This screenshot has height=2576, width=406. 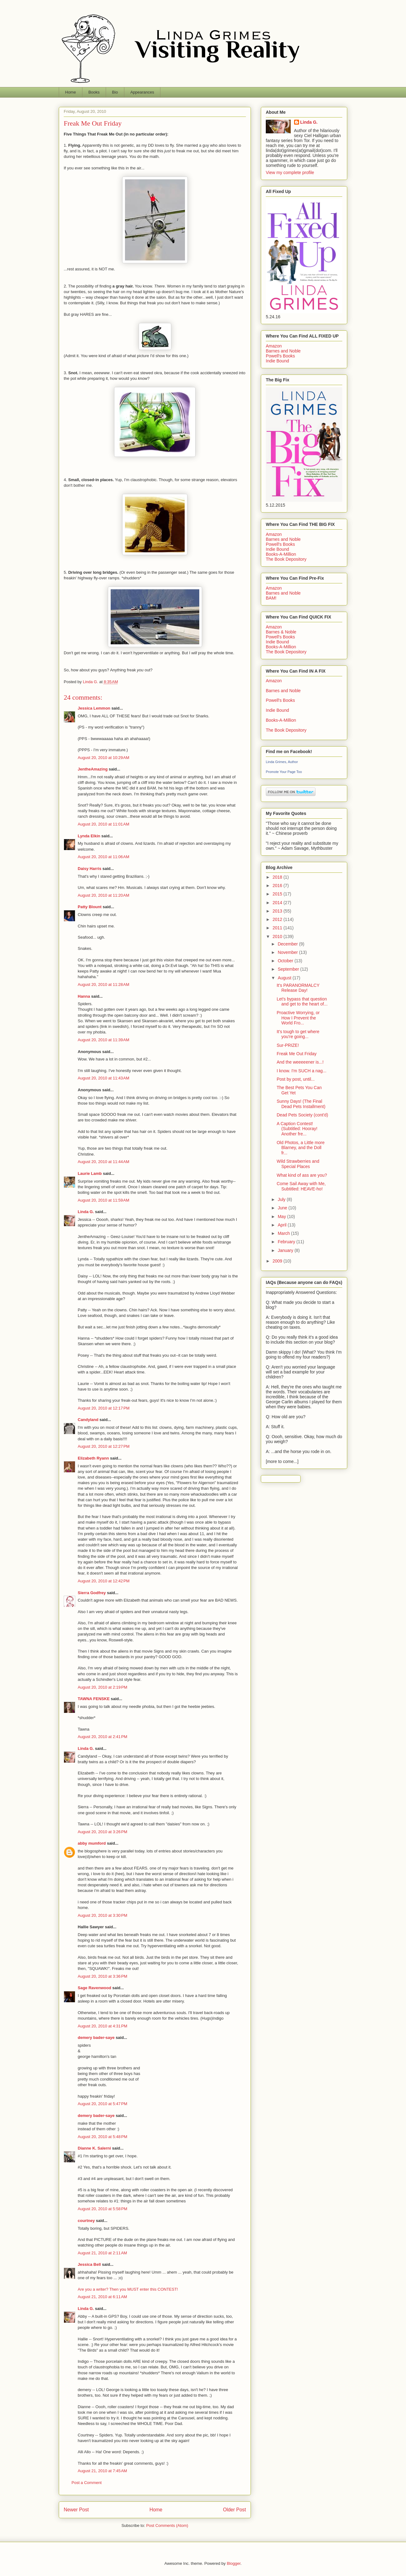 I want to click on August 20, 2010 at 3:30 PM, so click(x=102, y=1915).